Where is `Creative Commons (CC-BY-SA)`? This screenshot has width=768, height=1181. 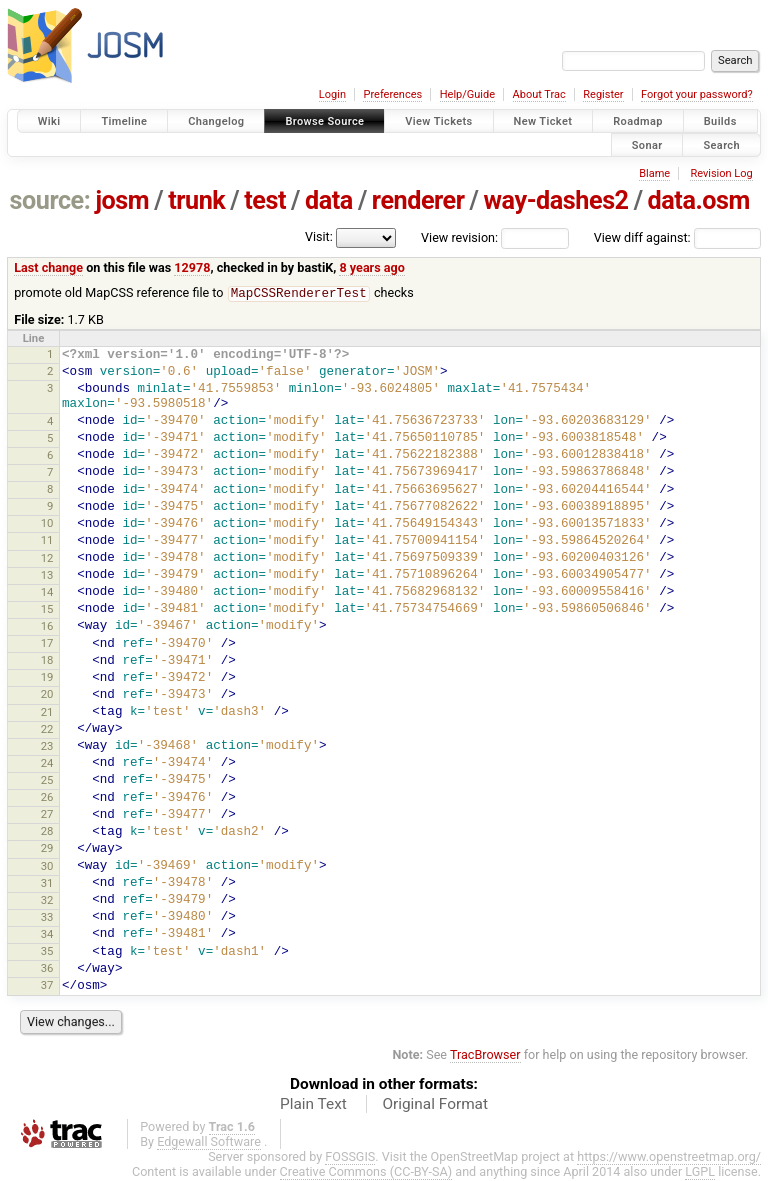 Creative Commons (CC-BY-SA) is located at coordinates (366, 1172).